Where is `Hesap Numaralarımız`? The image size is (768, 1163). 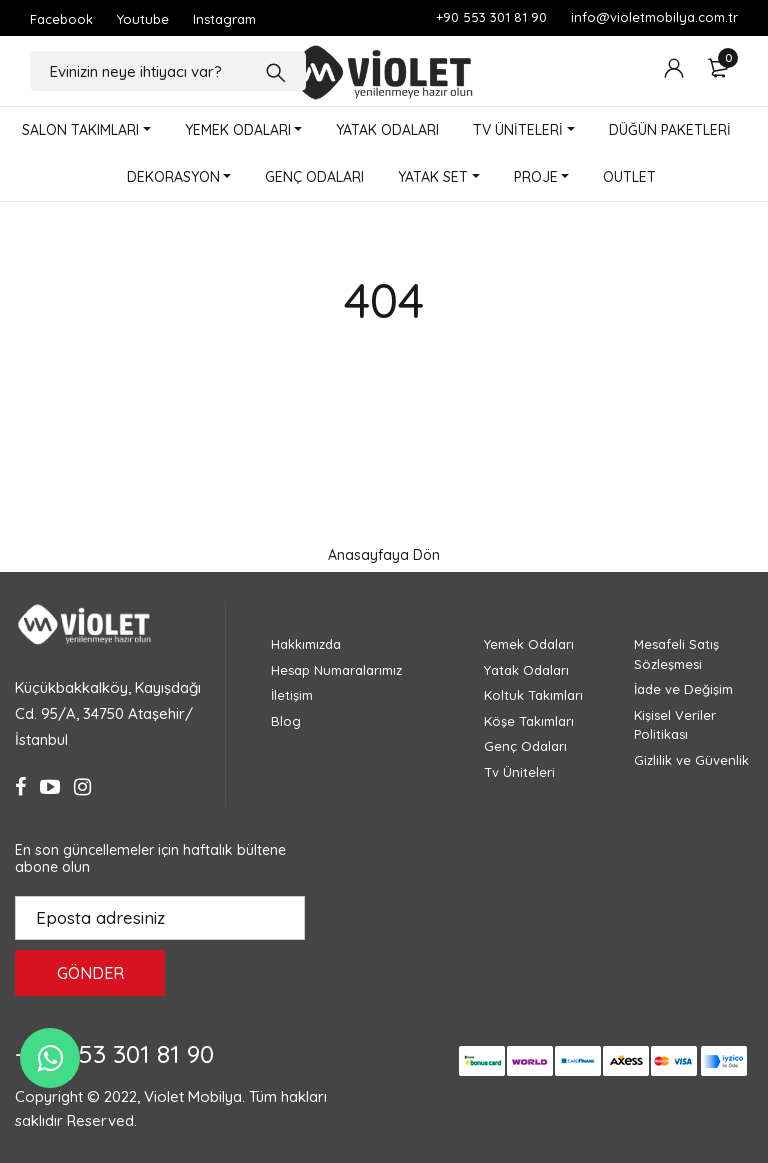
Hesap Numaralarımız is located at coordinates (336, 670).